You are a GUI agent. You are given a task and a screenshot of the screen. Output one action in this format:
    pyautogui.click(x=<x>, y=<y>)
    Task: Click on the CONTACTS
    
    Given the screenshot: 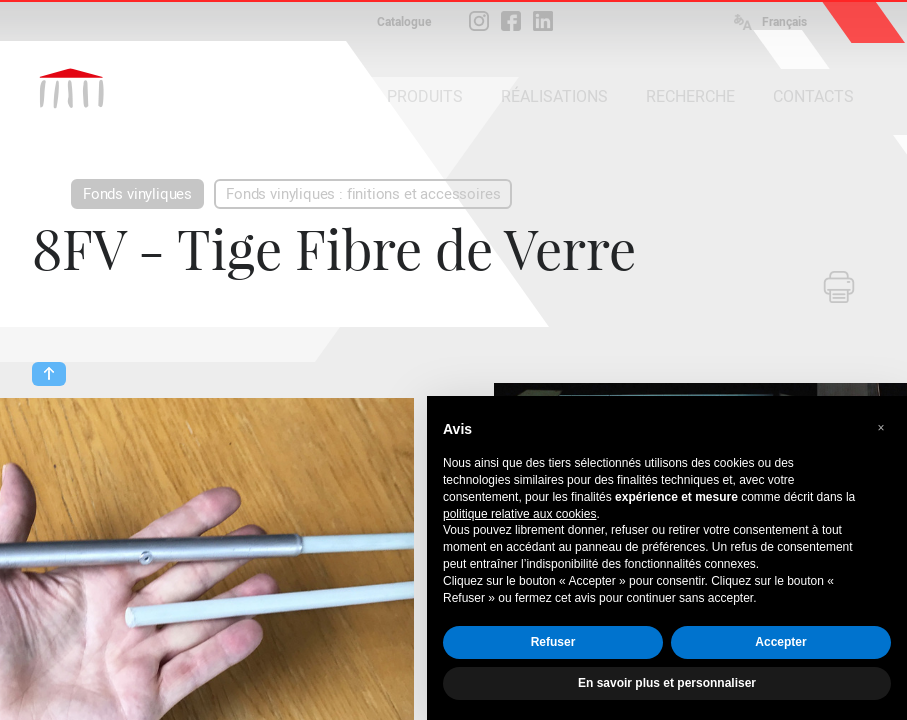 What is the action you would take?
    pyautogui.click(x=813, y=96)
    